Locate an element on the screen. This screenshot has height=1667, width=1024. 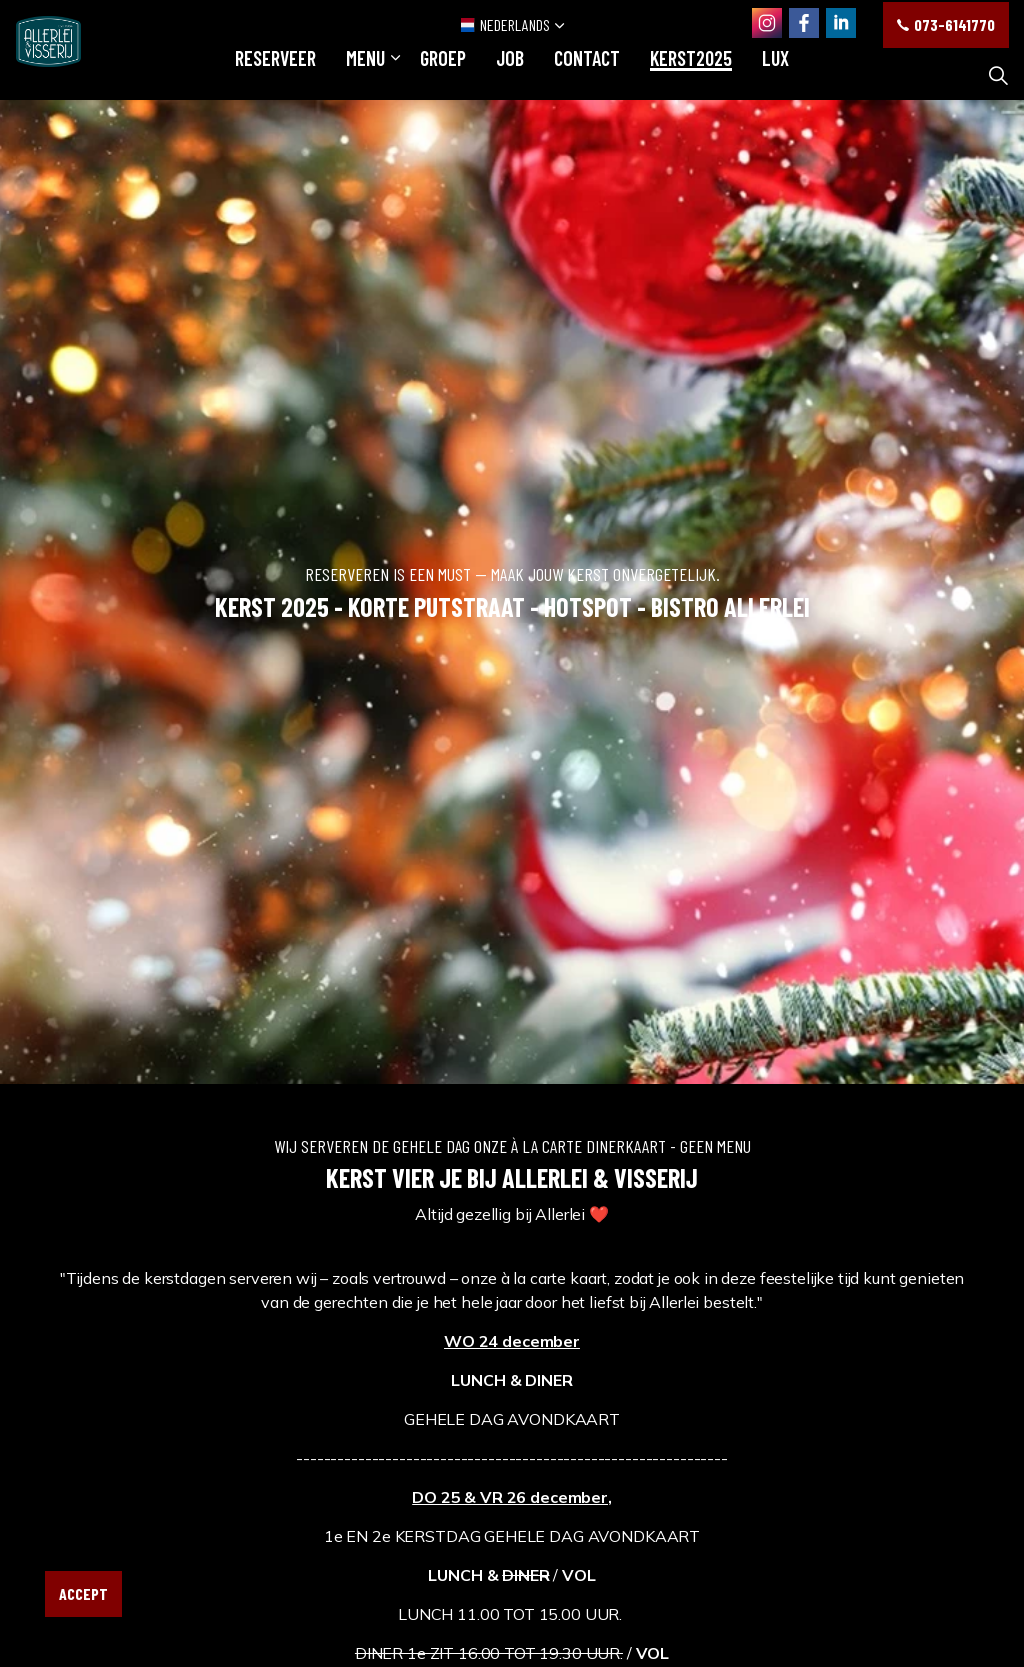
JOB is located at coordinates (510, 75).